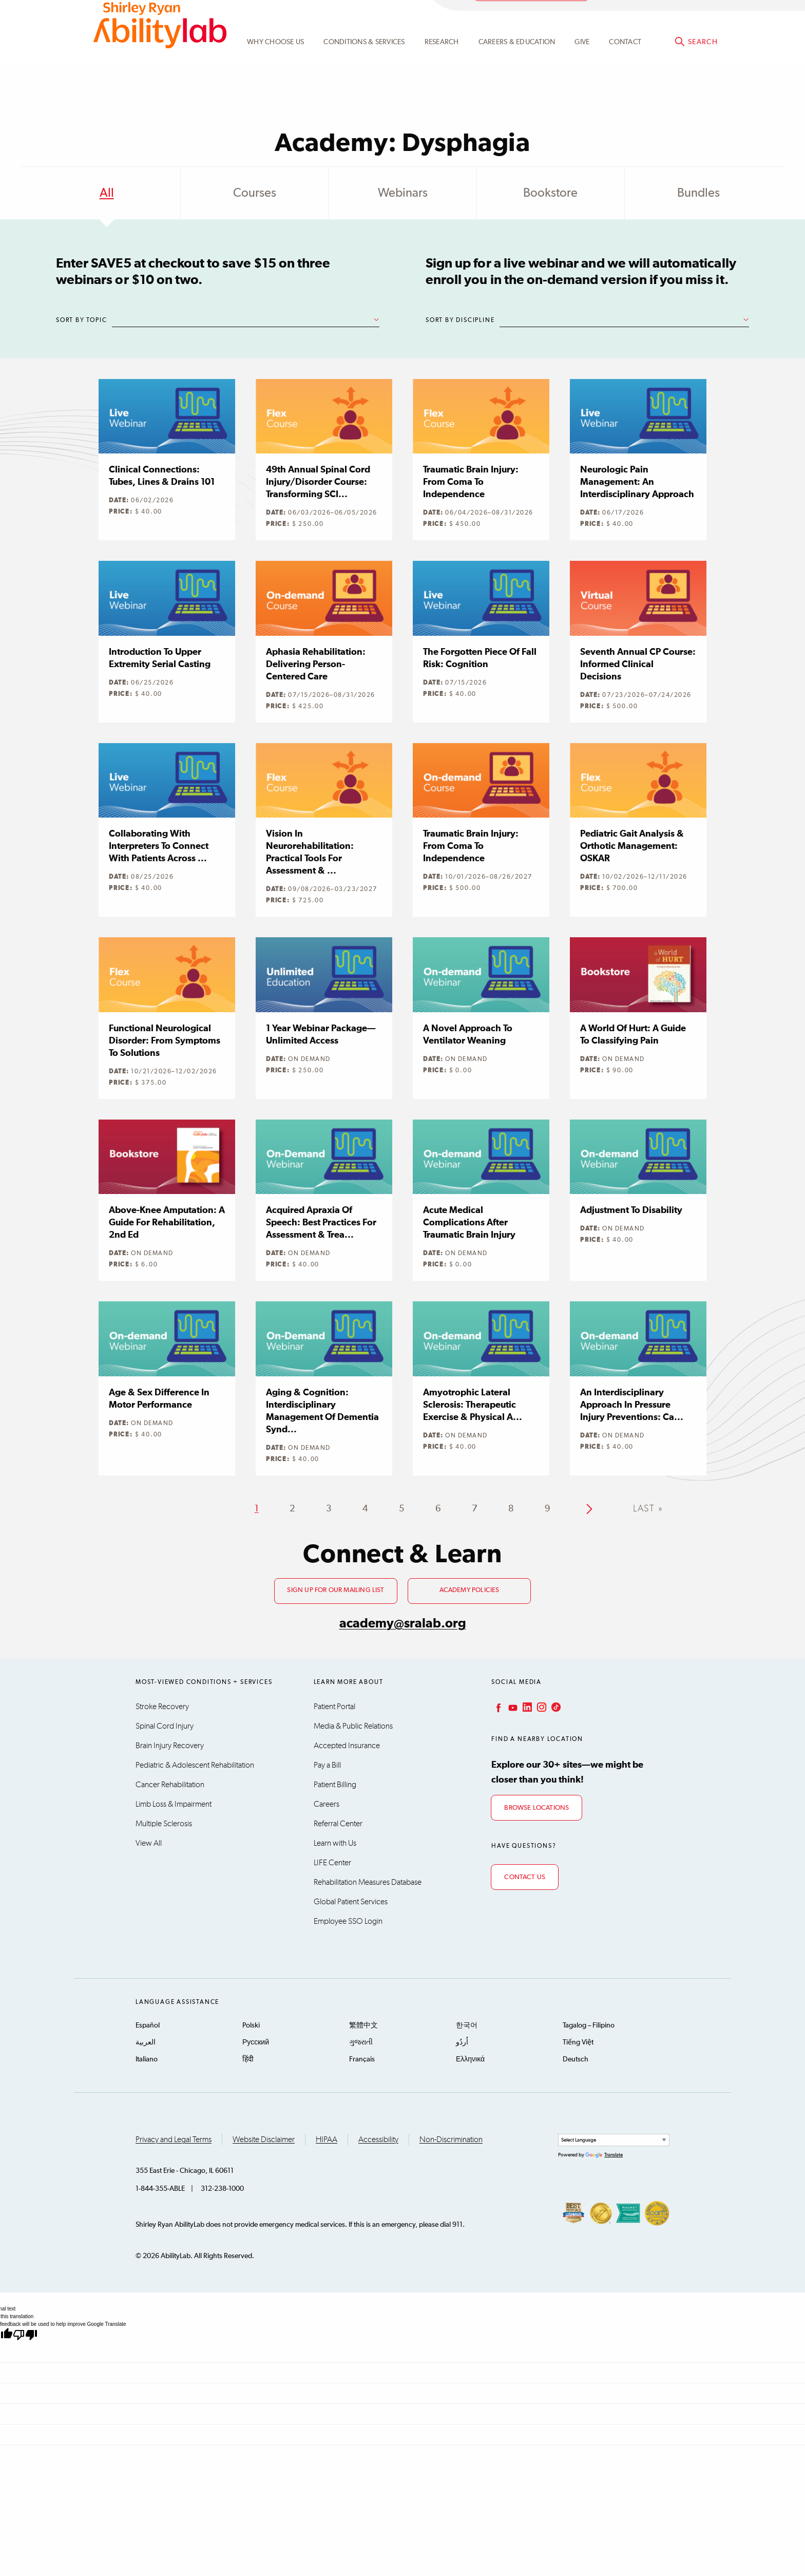 The height and width of the screenshot is (2576, 805). What do you see at coordinates (316, 664) in the screenshot?
I see `Aphasia Rehabilitation: Delivering Person-centered Care` at bounding box center [316, 664].